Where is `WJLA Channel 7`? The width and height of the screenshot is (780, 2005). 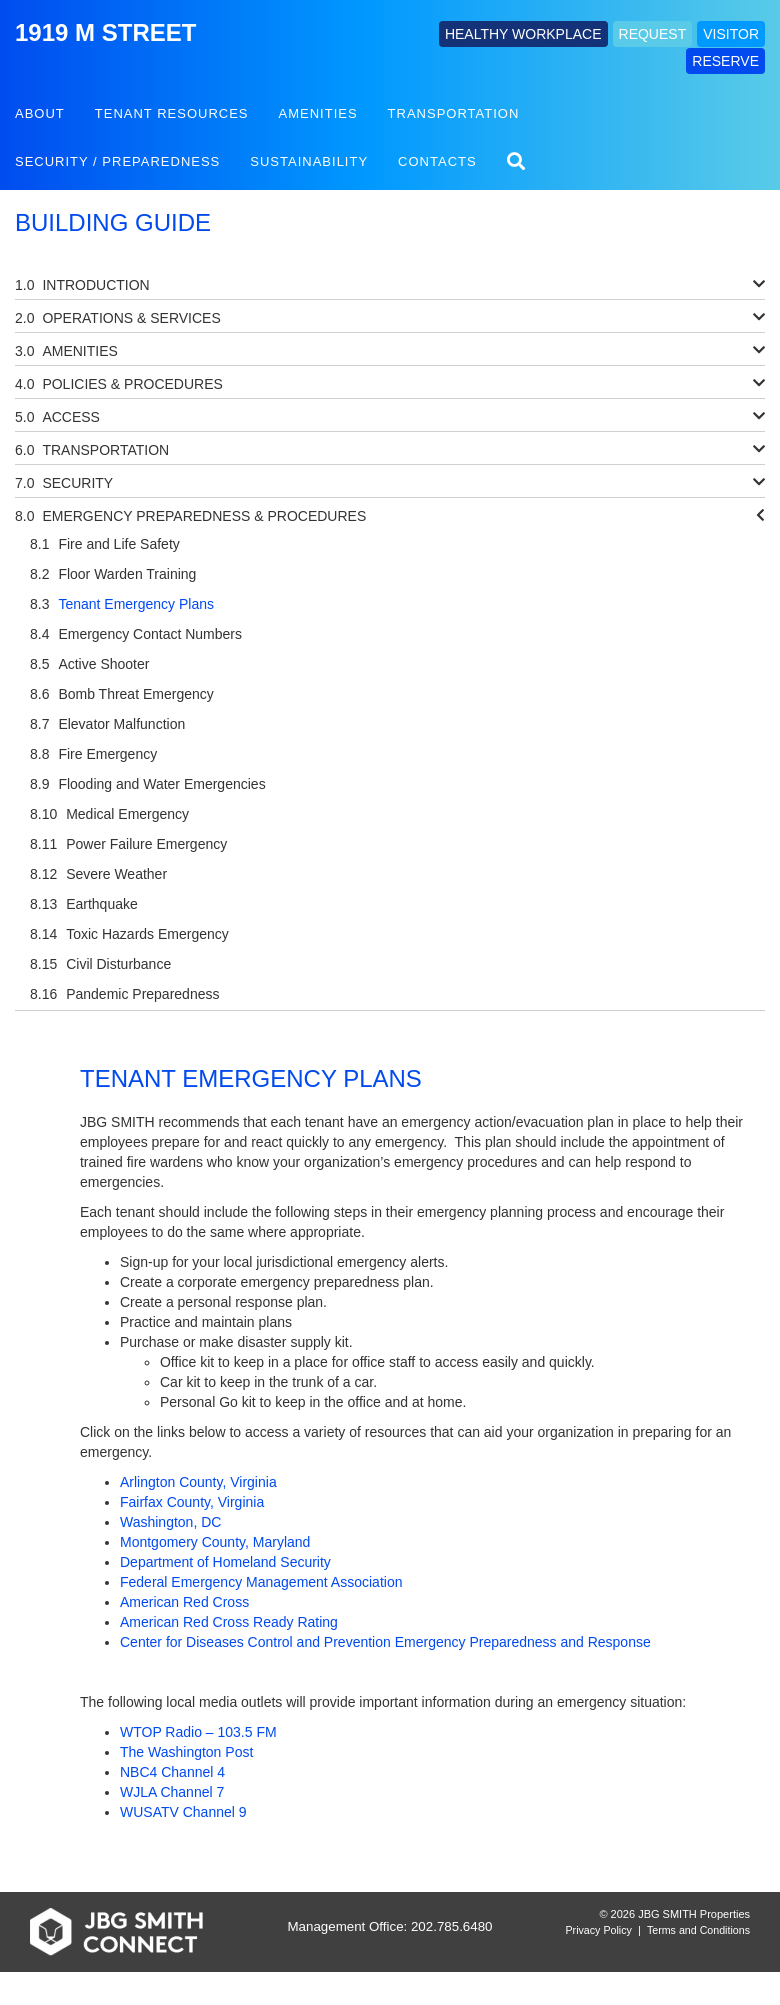 WJLA Channel 7 is located at coordinates (172, 1792).